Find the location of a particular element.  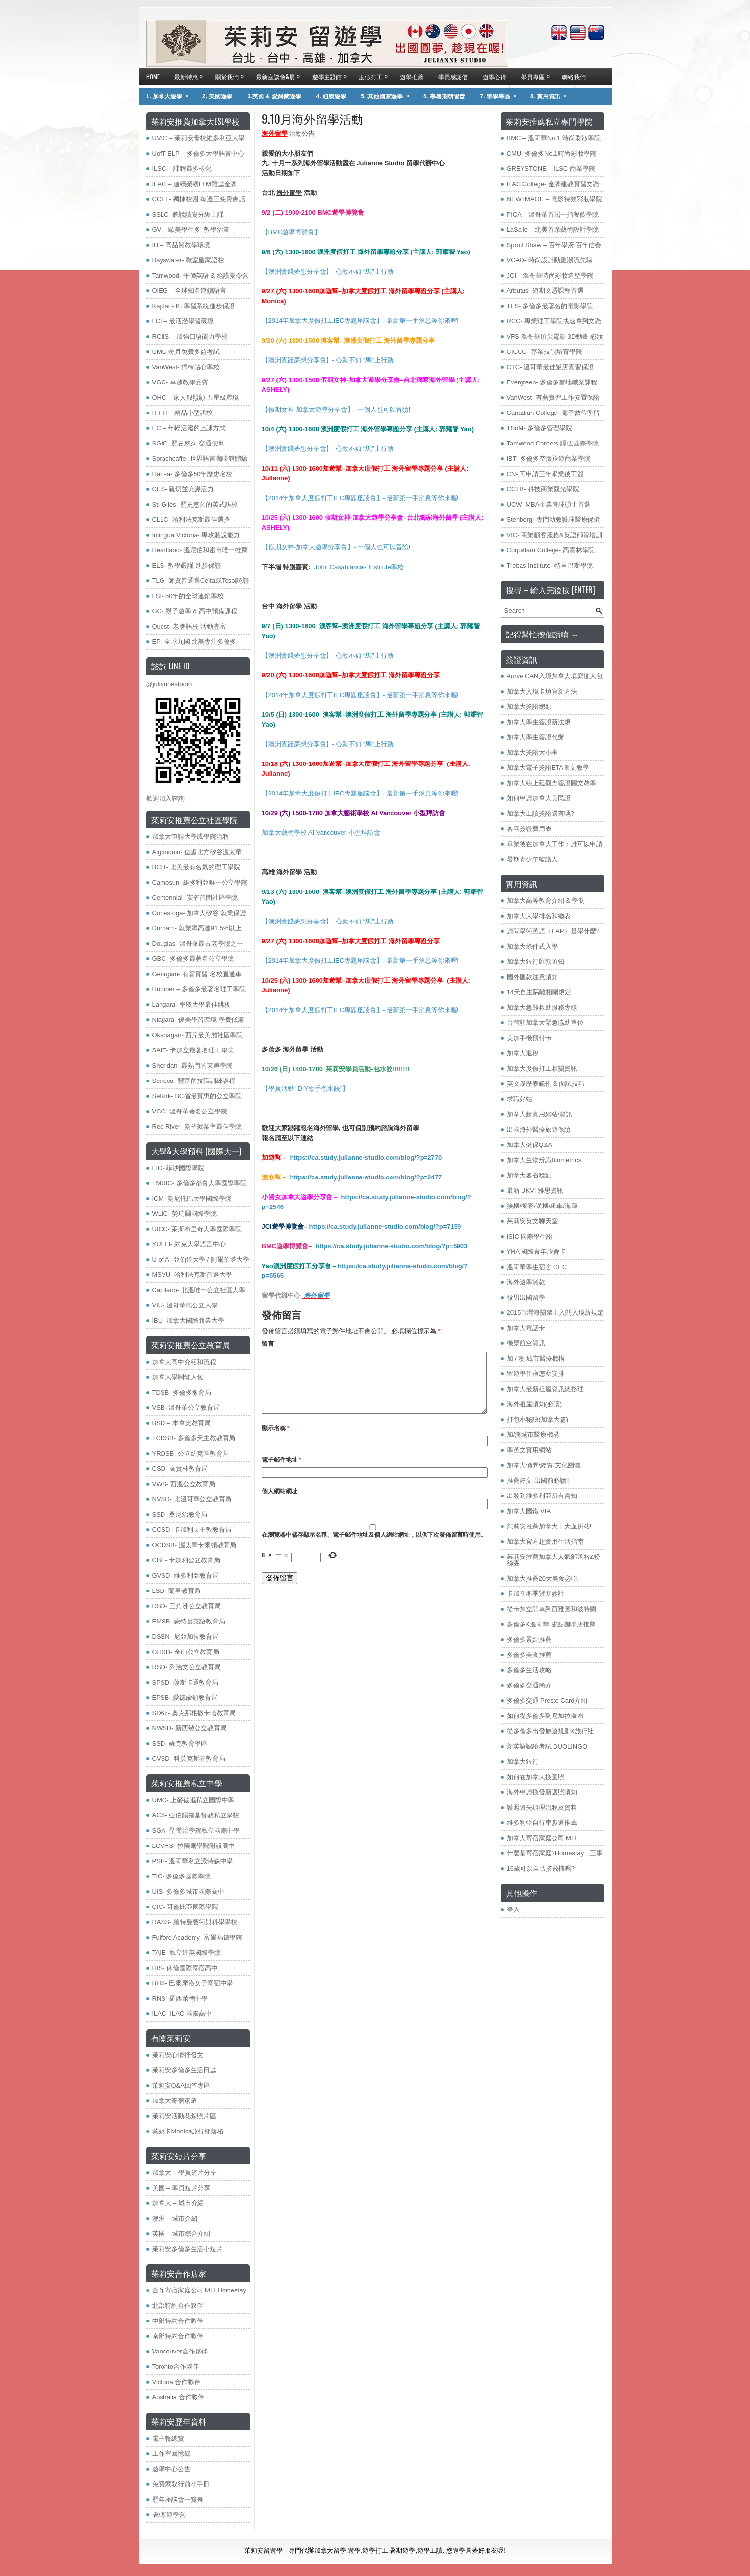

加拿大官方超實用生活指南 is located at coordinates (545, 1541).